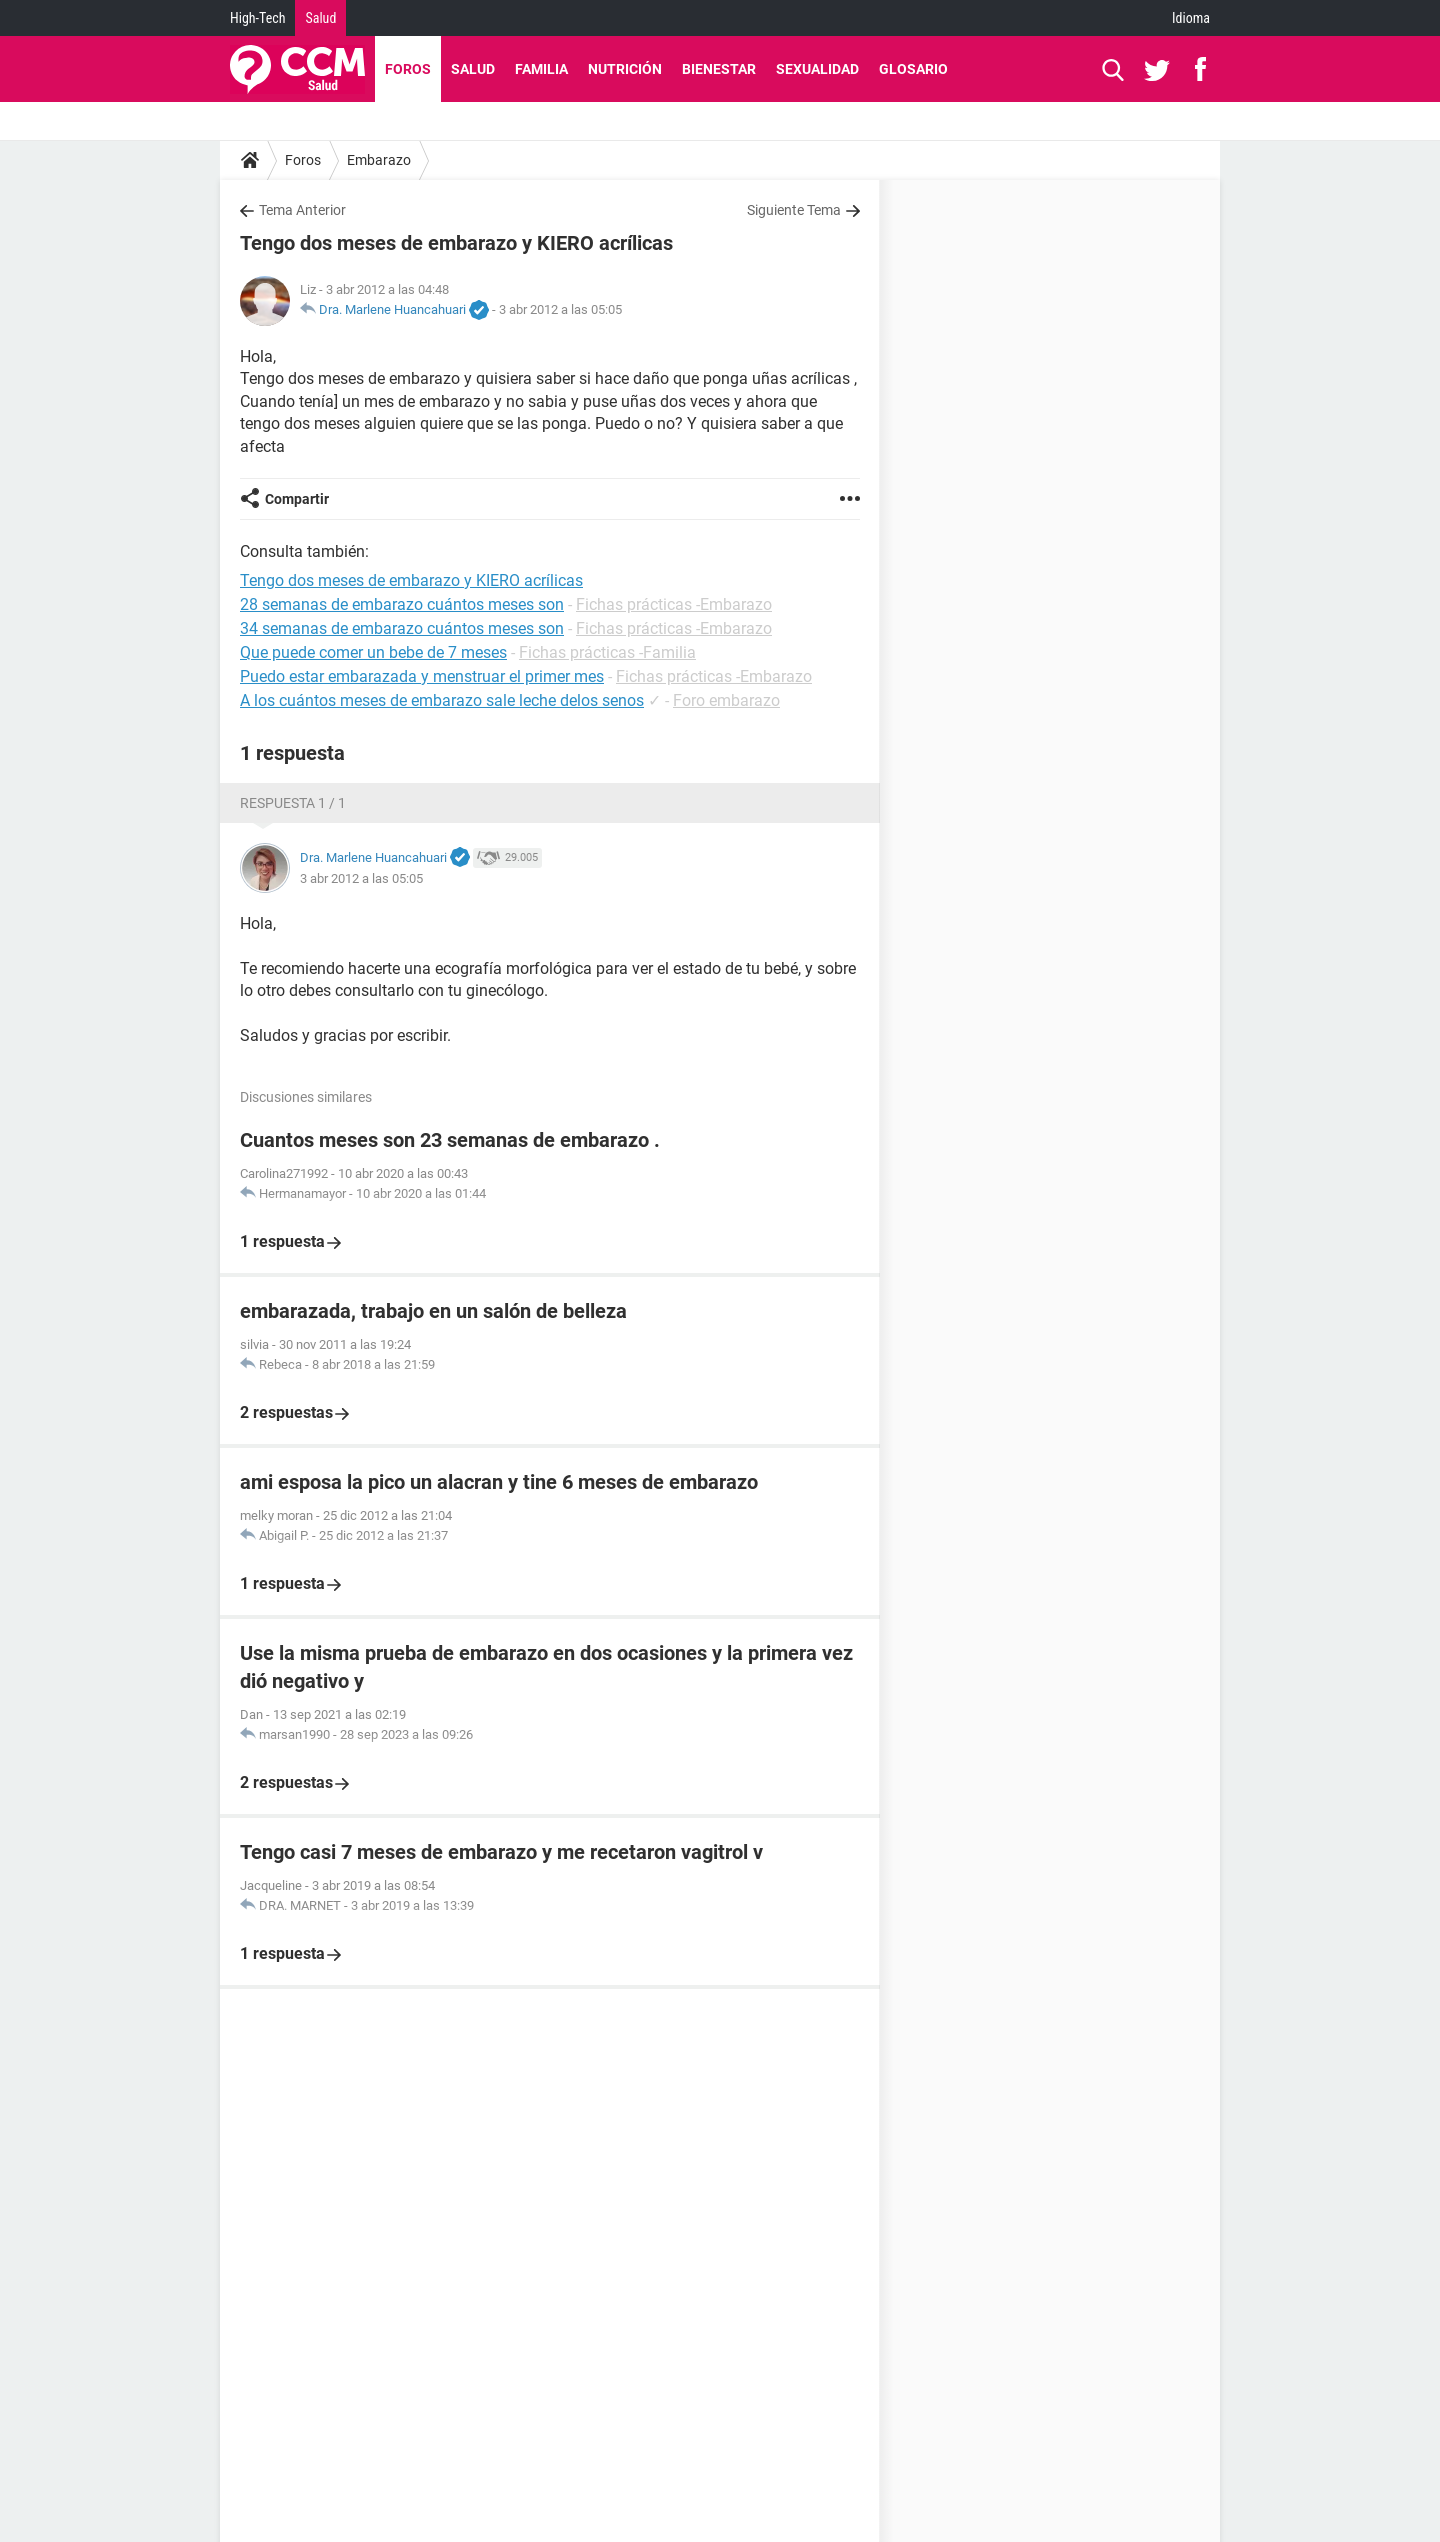  I want to click on Sexualidad, so click(817, 69).